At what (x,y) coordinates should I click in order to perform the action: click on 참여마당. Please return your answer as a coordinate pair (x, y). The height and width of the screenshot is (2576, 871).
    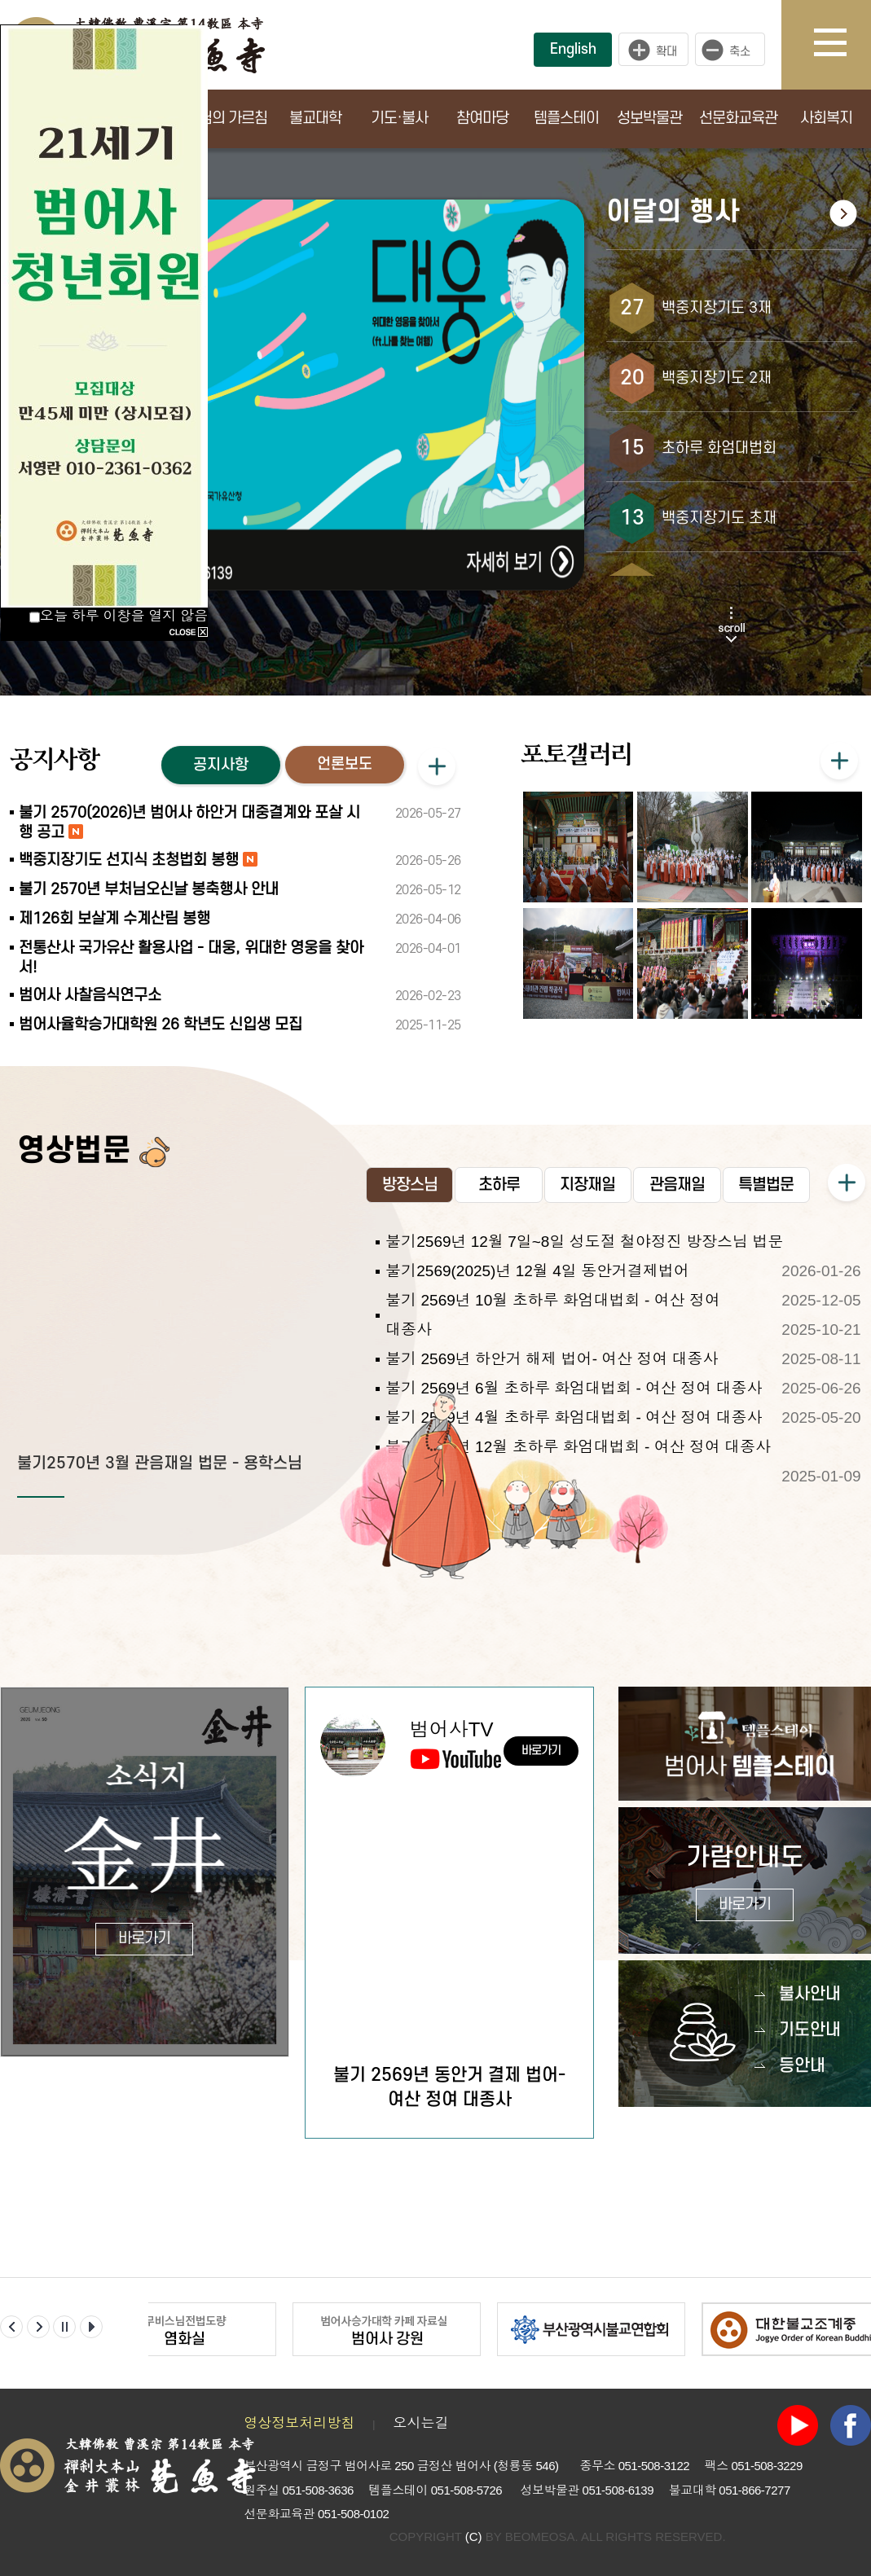
    Looking at the image, I should click on (482, 118).